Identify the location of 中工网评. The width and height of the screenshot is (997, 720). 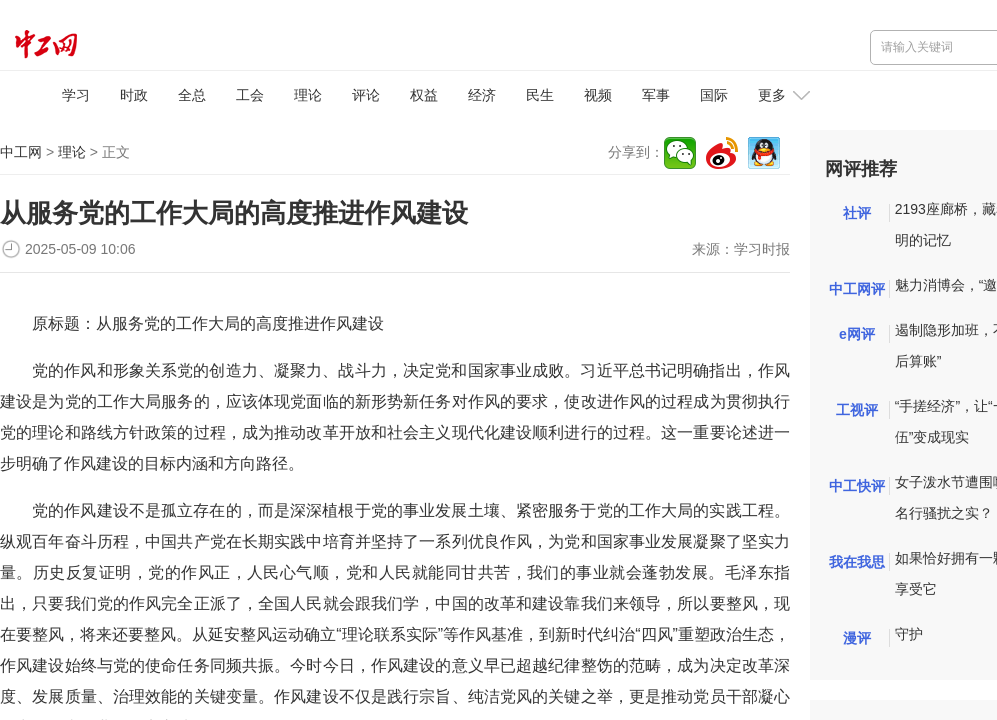
(857, 289).